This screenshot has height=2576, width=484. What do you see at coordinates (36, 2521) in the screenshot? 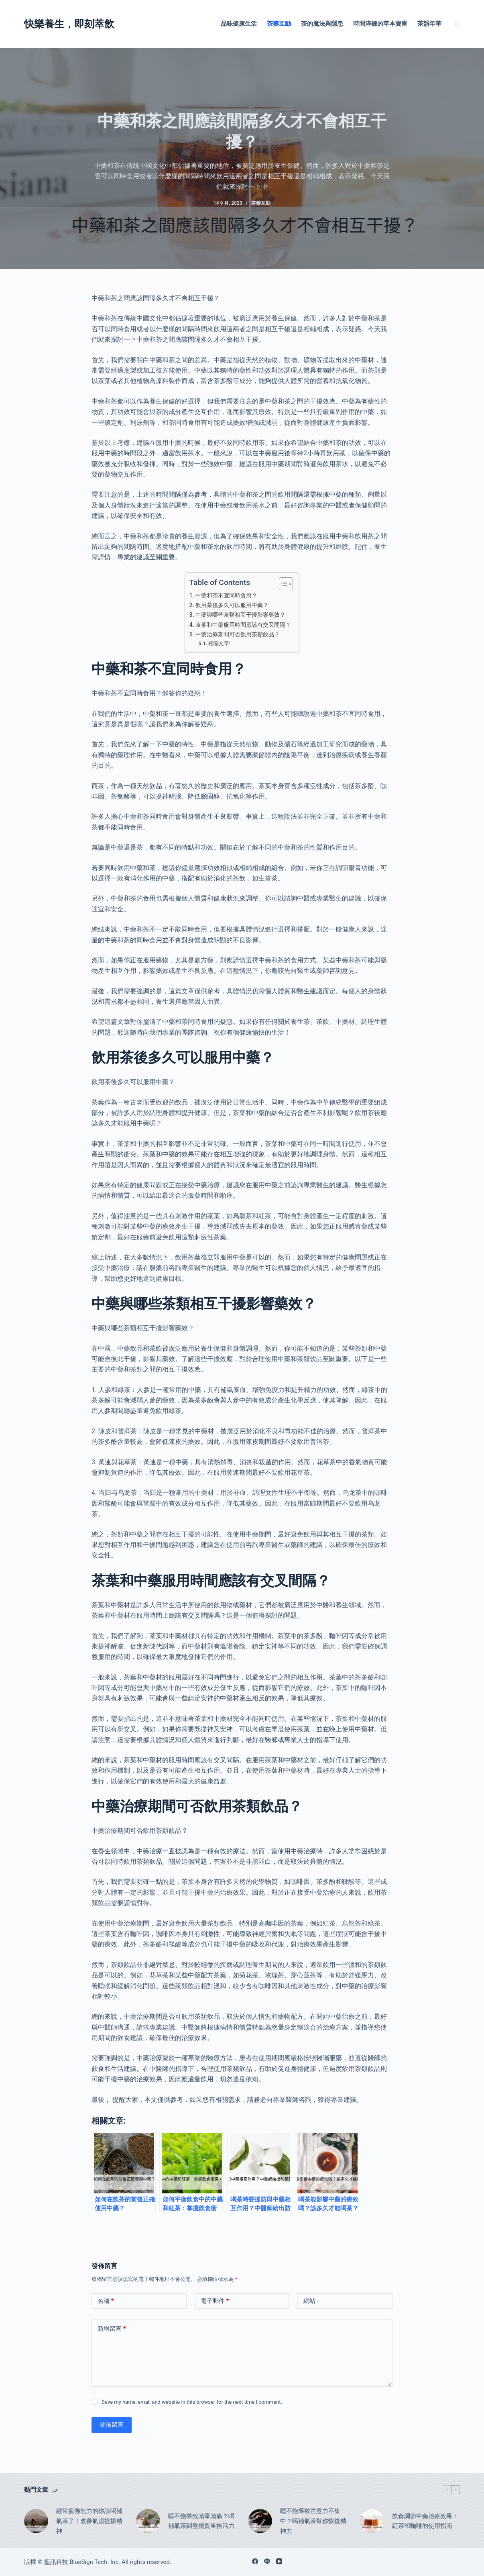
I see `[經常疲倦無力的你該喝補氣茶了！改善氣虛提振精神]` at bounding box center [36, 2521].